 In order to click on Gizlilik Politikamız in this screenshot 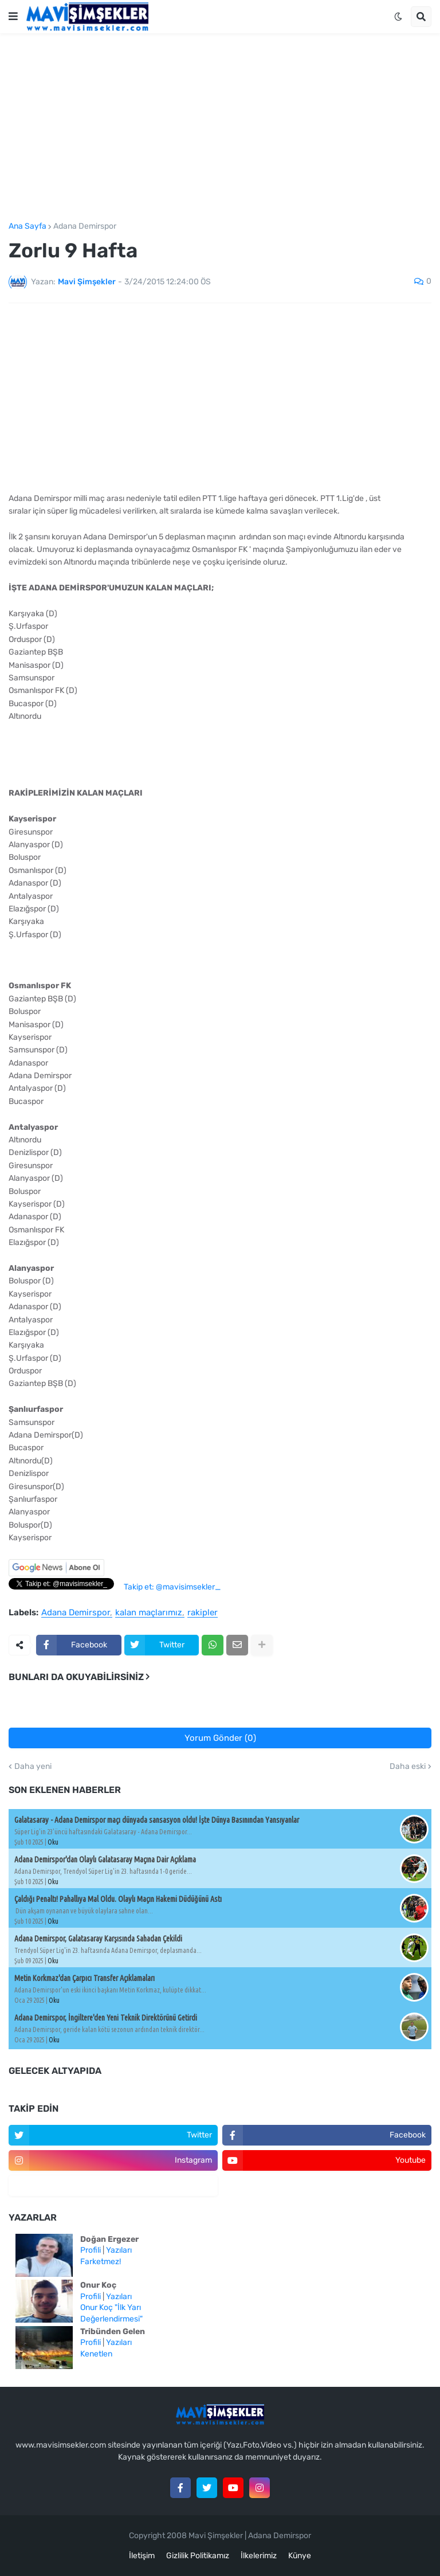, I will do `click(197, 2556)`.